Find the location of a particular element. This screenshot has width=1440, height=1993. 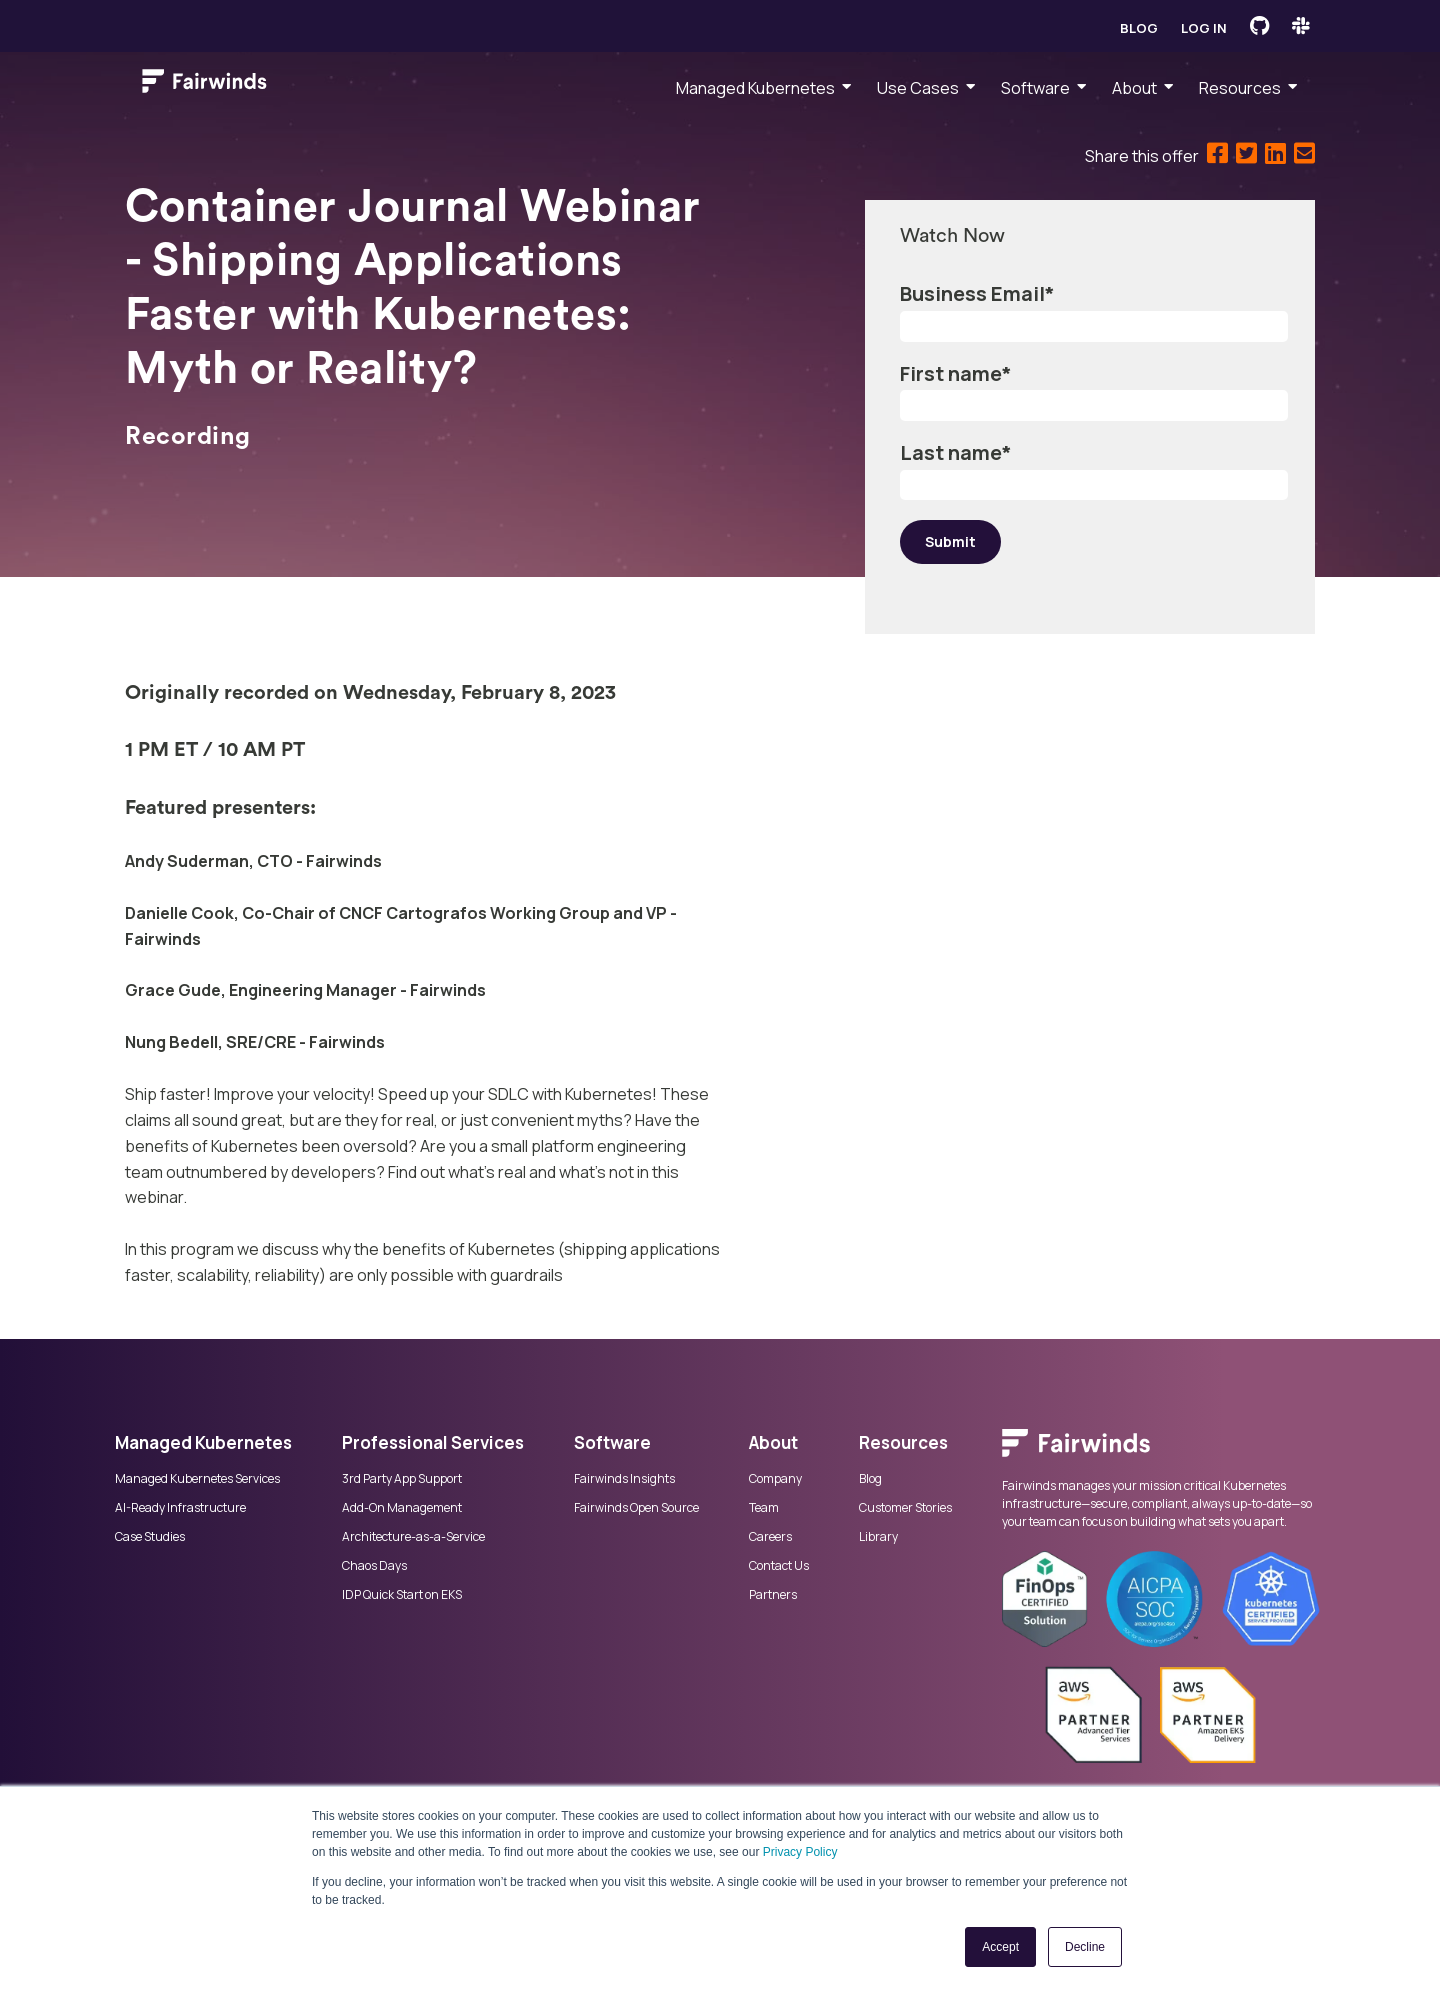

Managed Kubernetes Services [menuitem] is located at coordinates (197, 1479).